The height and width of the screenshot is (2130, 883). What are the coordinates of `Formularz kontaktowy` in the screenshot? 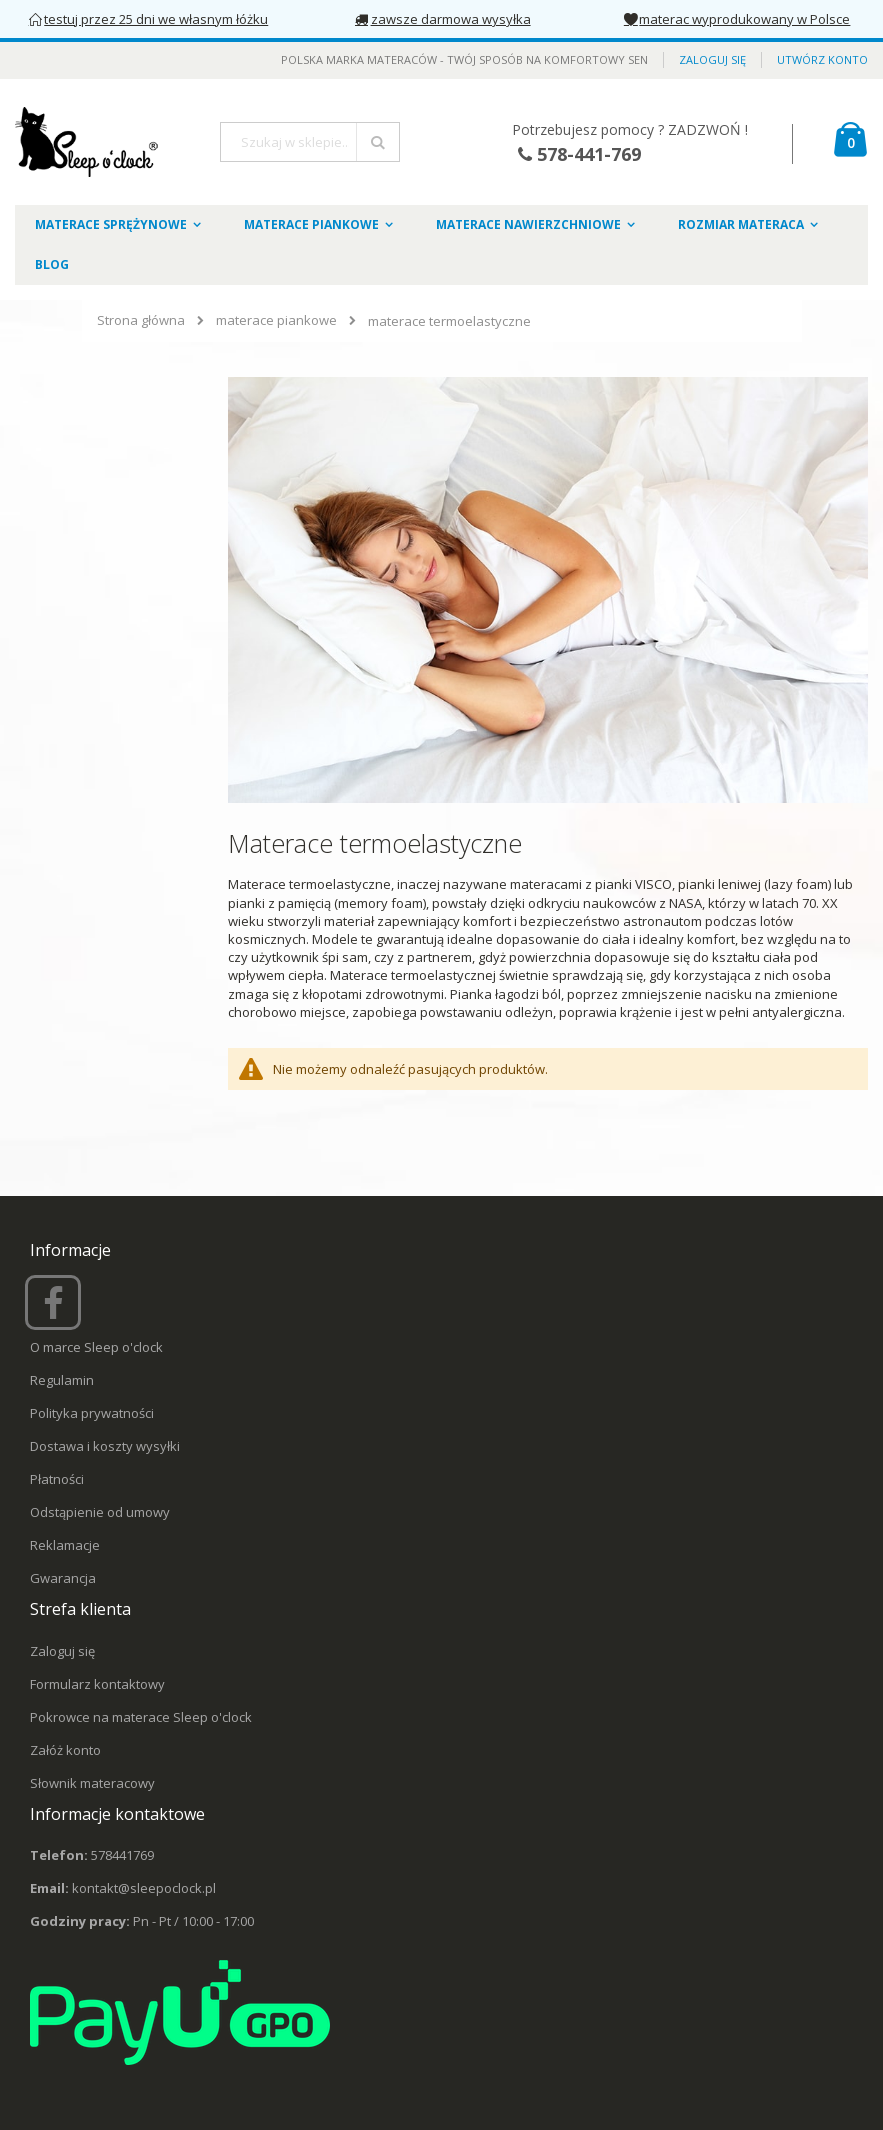 It's located at (97, 1684).